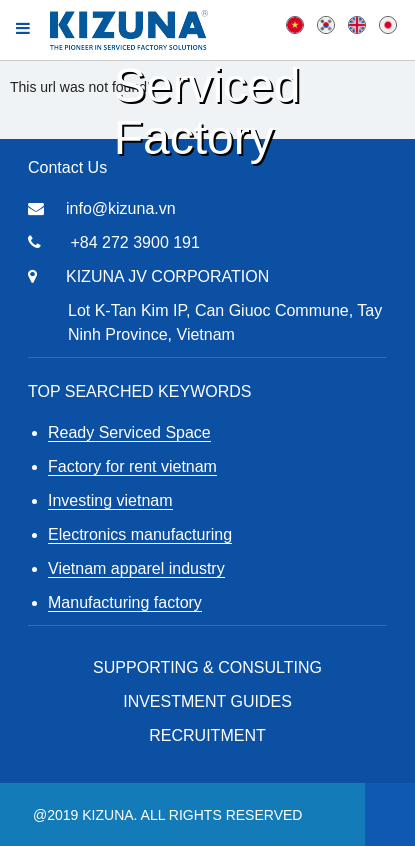 This screenshot has width=415, height=846. I want to click on +84 272 3900 191, so click(134, 242).